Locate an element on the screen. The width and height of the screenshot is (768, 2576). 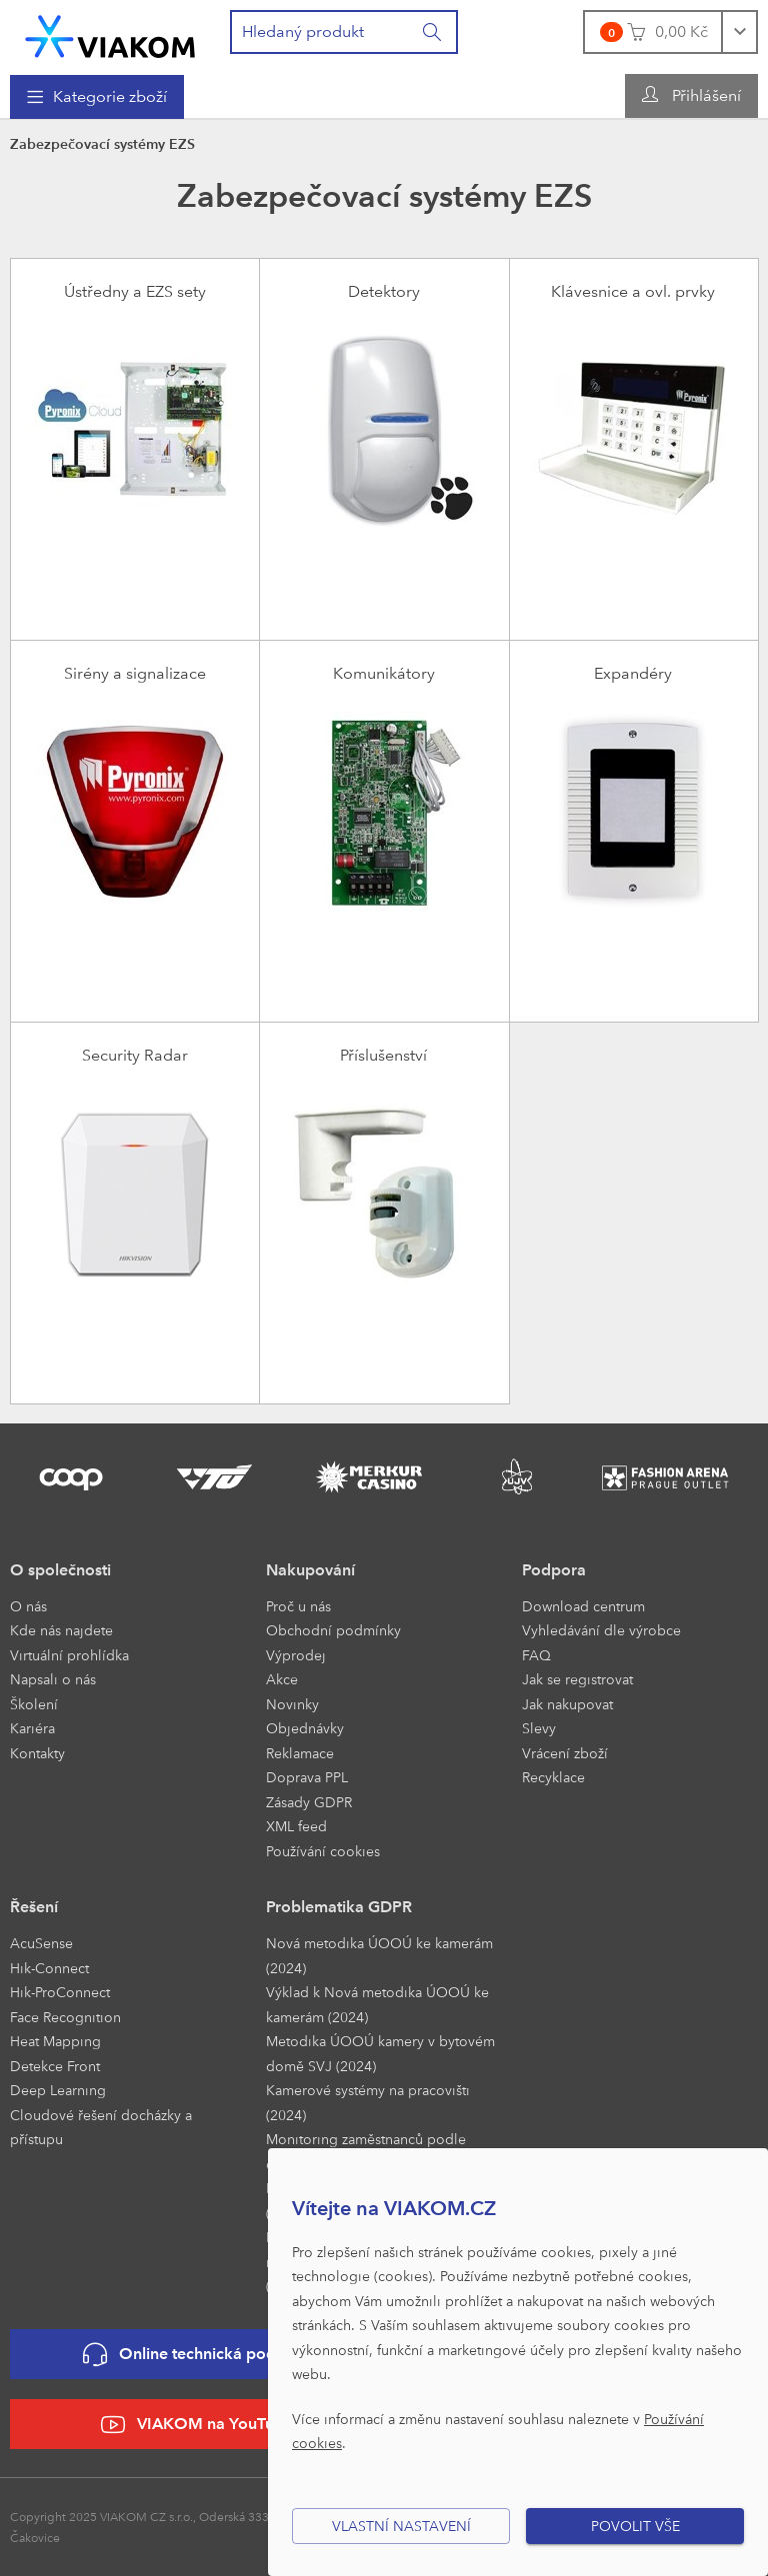
Výprodej is located at coordinates (296, 1654).